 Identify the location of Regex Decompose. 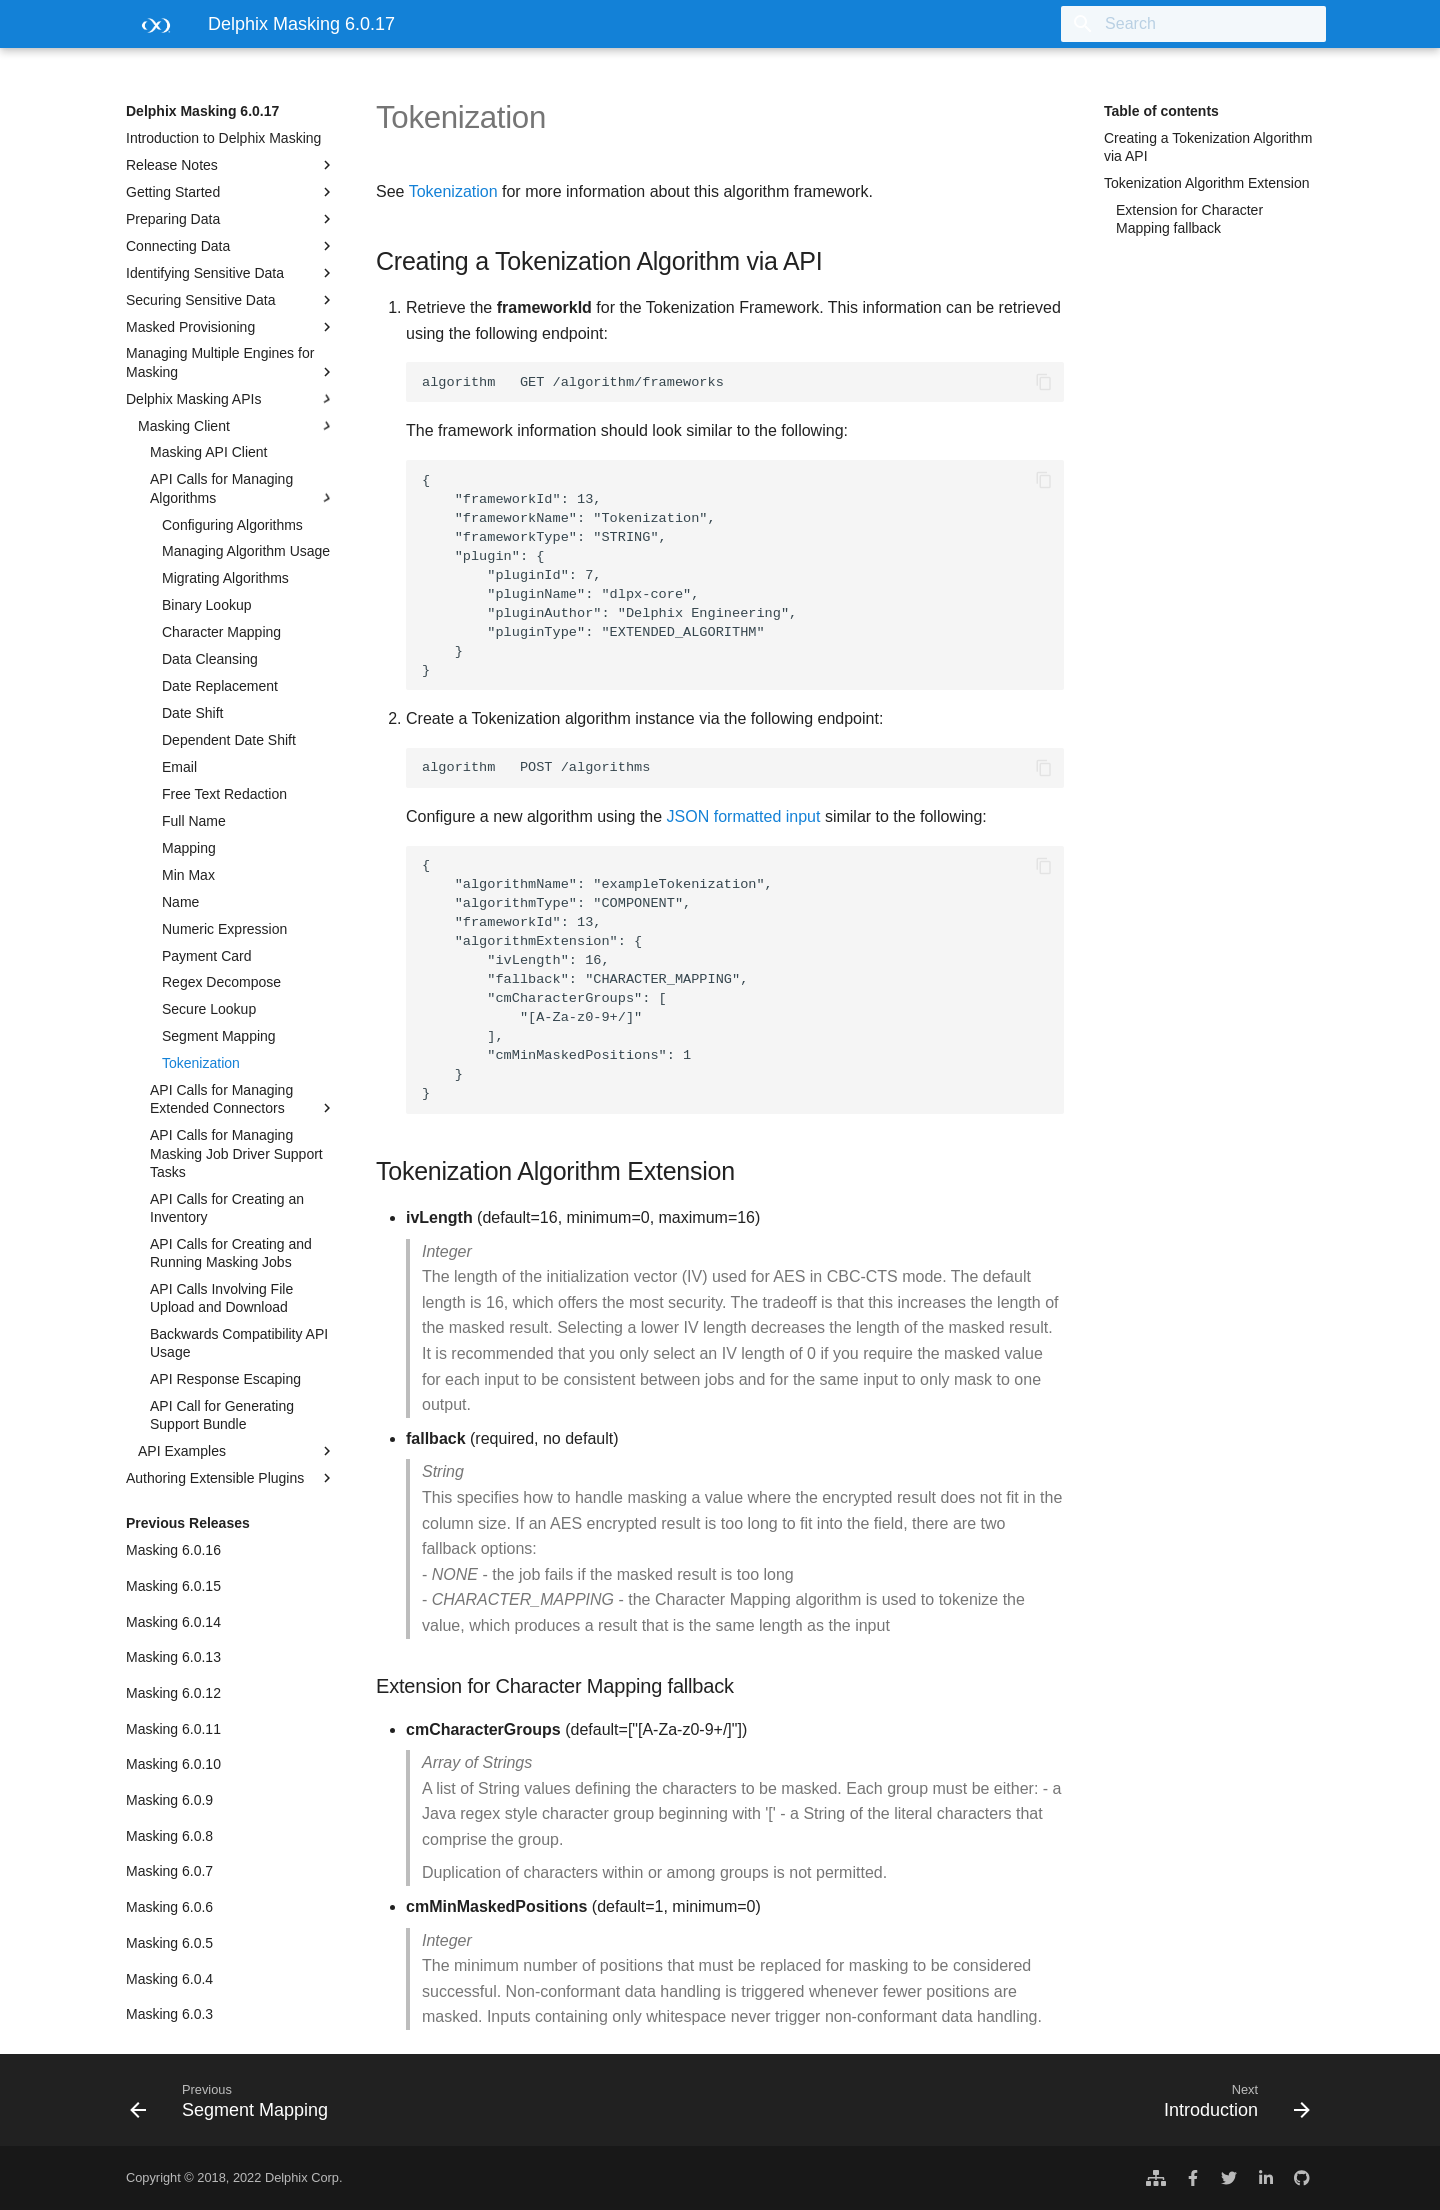
(221, 982).